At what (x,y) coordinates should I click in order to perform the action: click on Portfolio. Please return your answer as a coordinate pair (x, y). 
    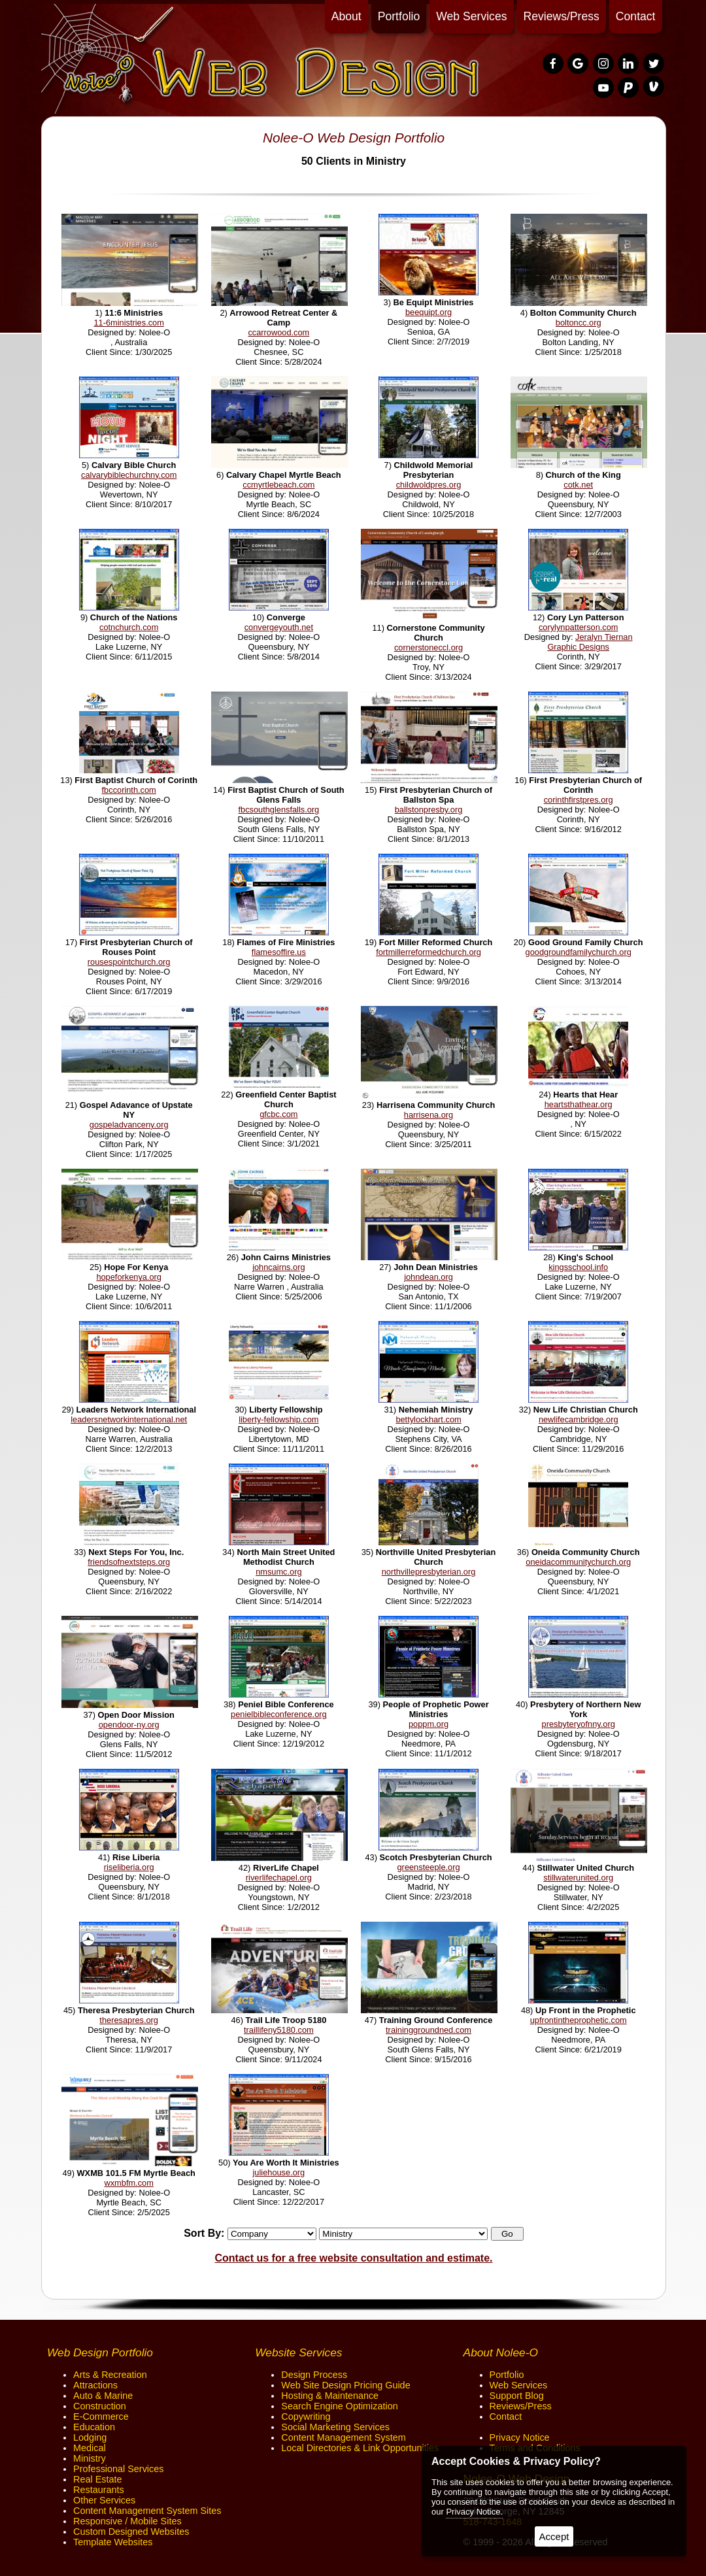
    Looking at the image, I should click on (399, 16).